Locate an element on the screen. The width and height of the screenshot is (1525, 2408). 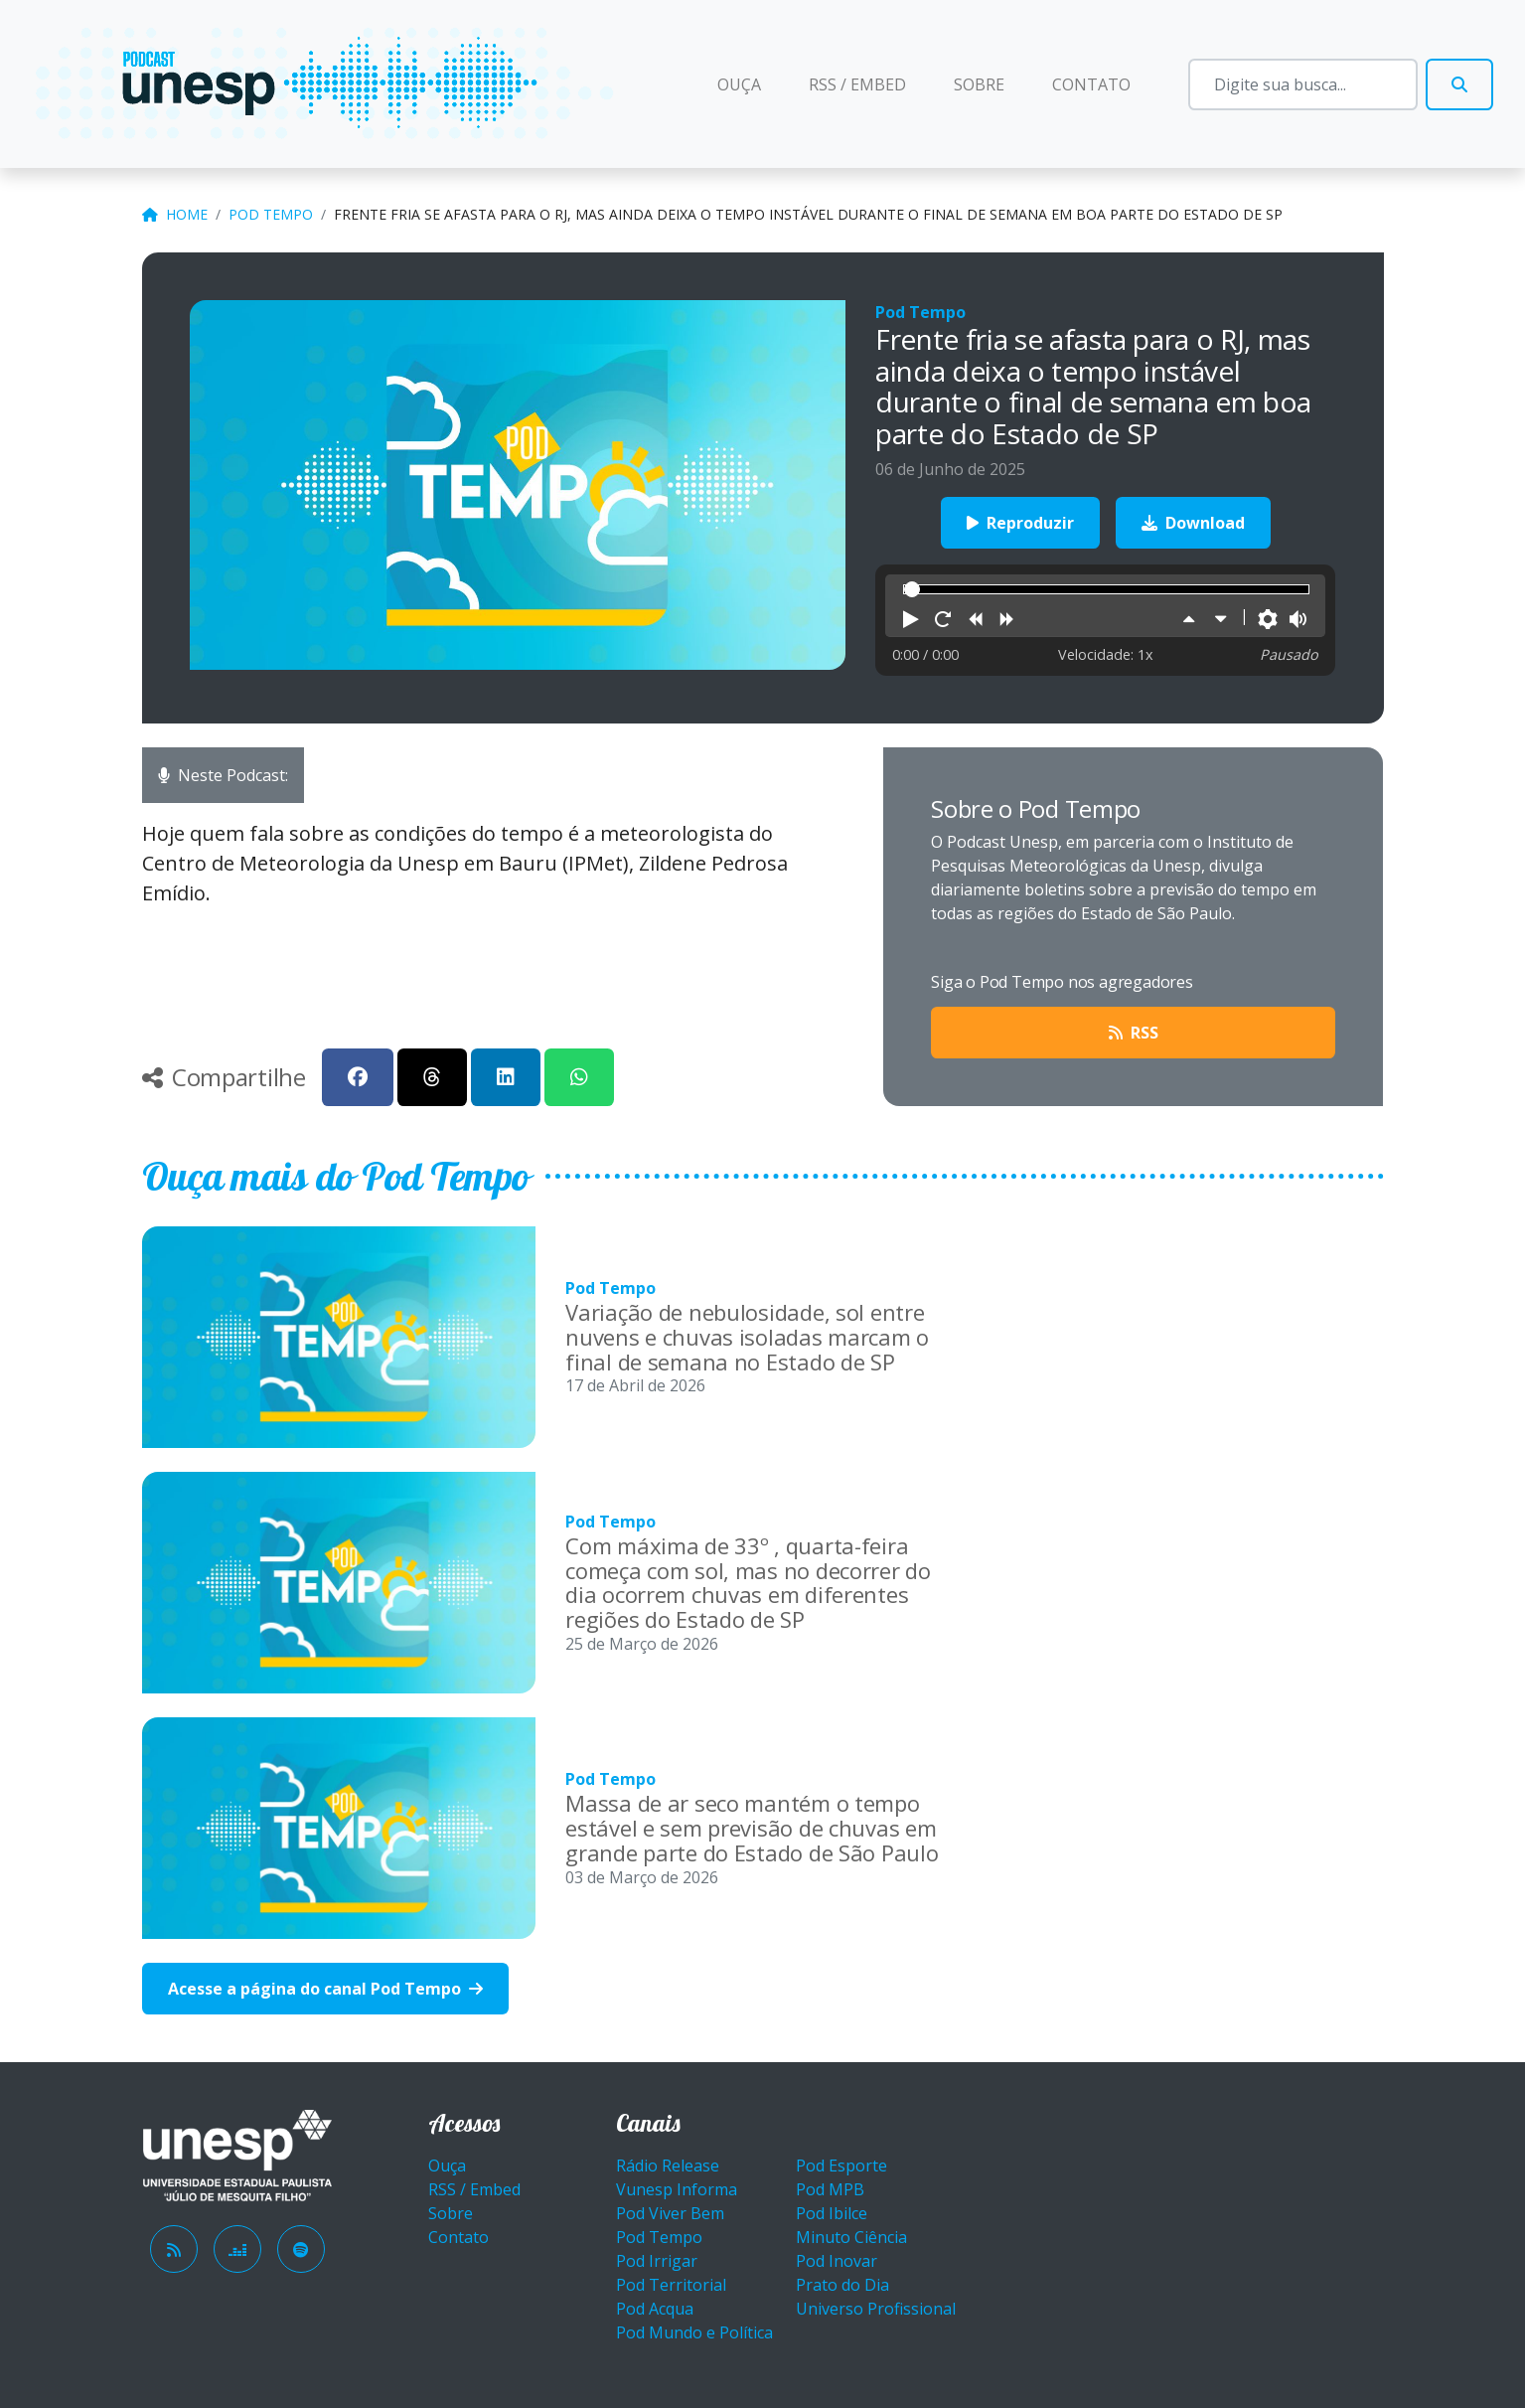
Minuto Ciência is located at coordinates (851, 2237).